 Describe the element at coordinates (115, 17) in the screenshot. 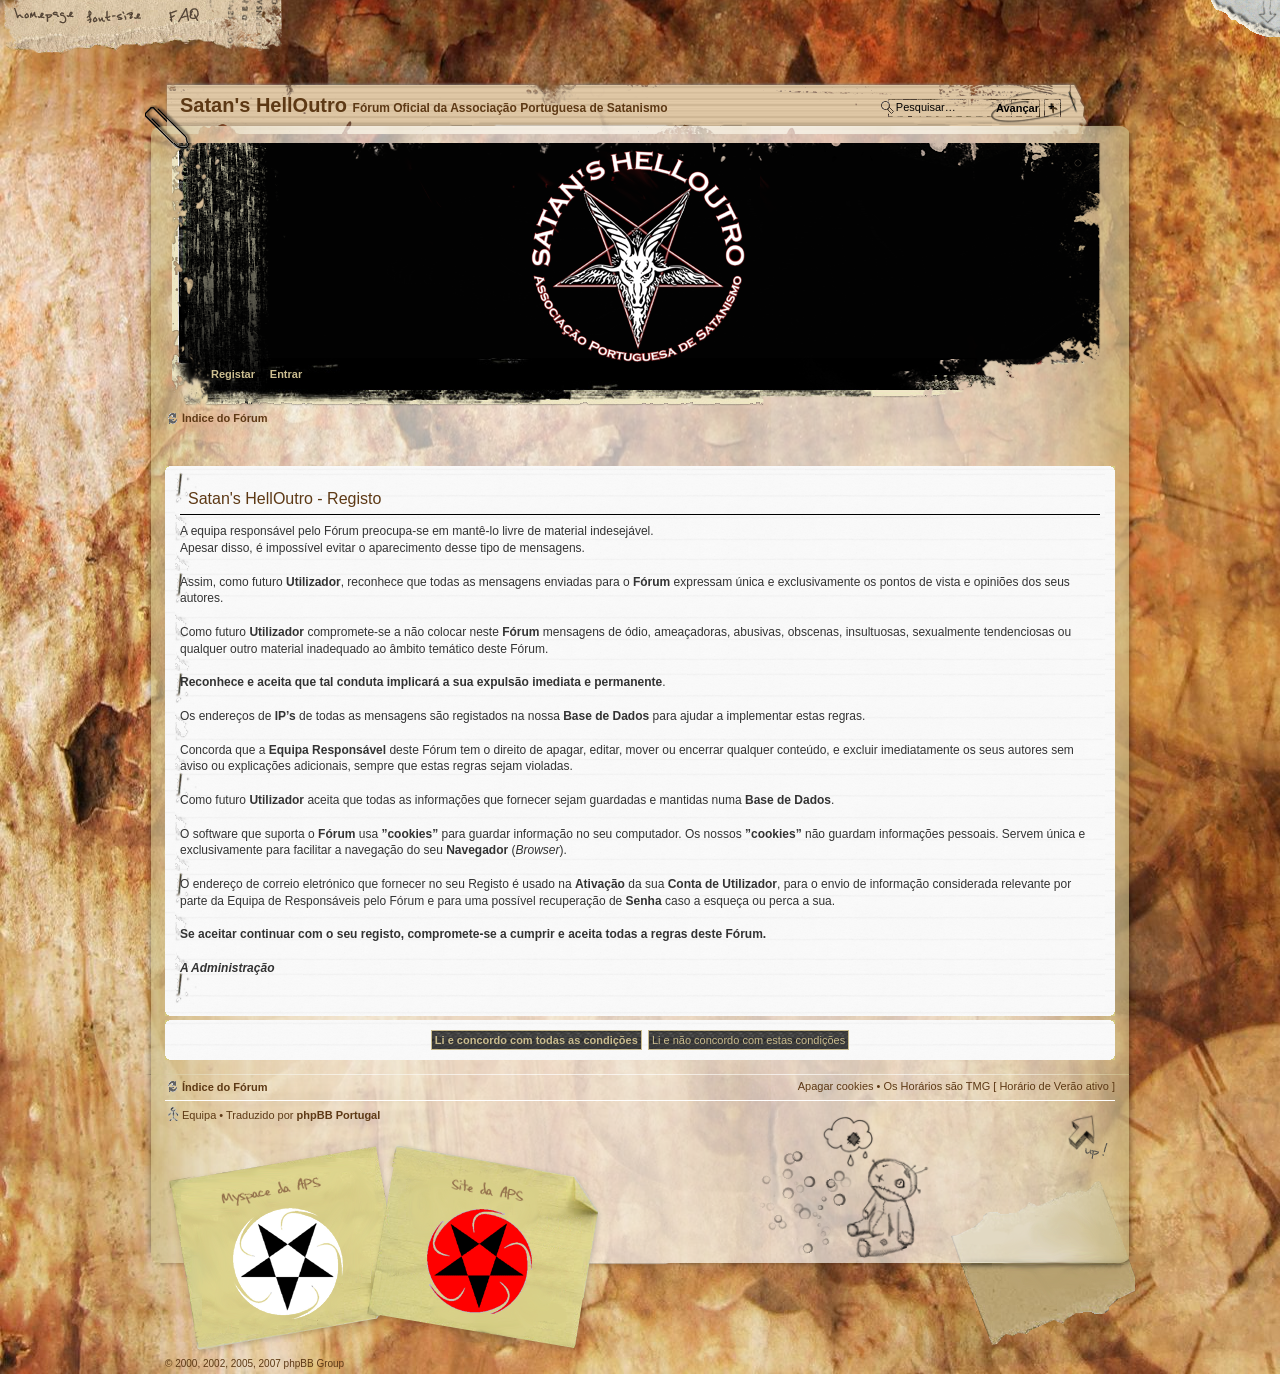

I see `Alterar o tamanho da fonte` at that location.